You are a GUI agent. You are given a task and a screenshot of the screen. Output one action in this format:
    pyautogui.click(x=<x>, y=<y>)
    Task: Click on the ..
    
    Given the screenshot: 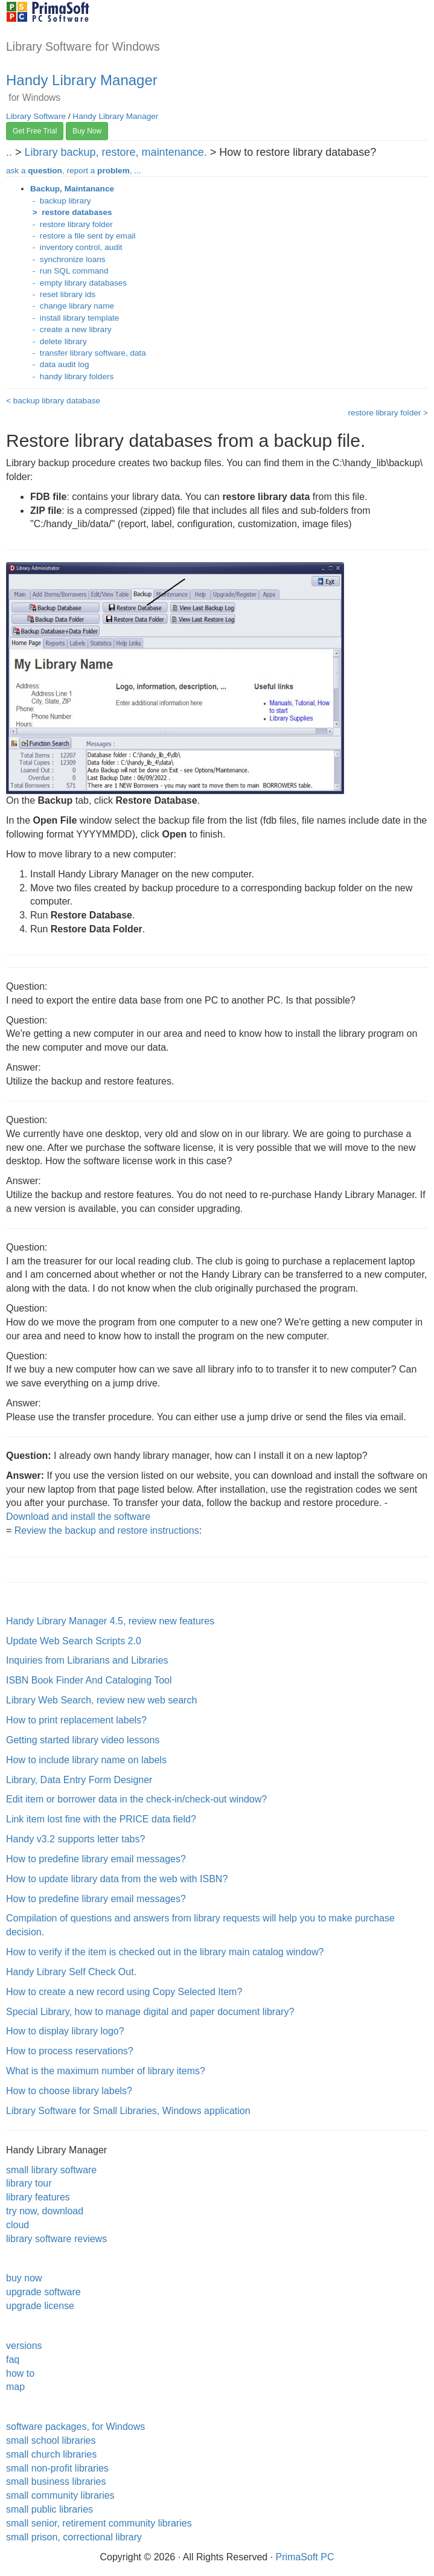 What is the action you would take?
    pyautogui.click(x=9, y=152)
    